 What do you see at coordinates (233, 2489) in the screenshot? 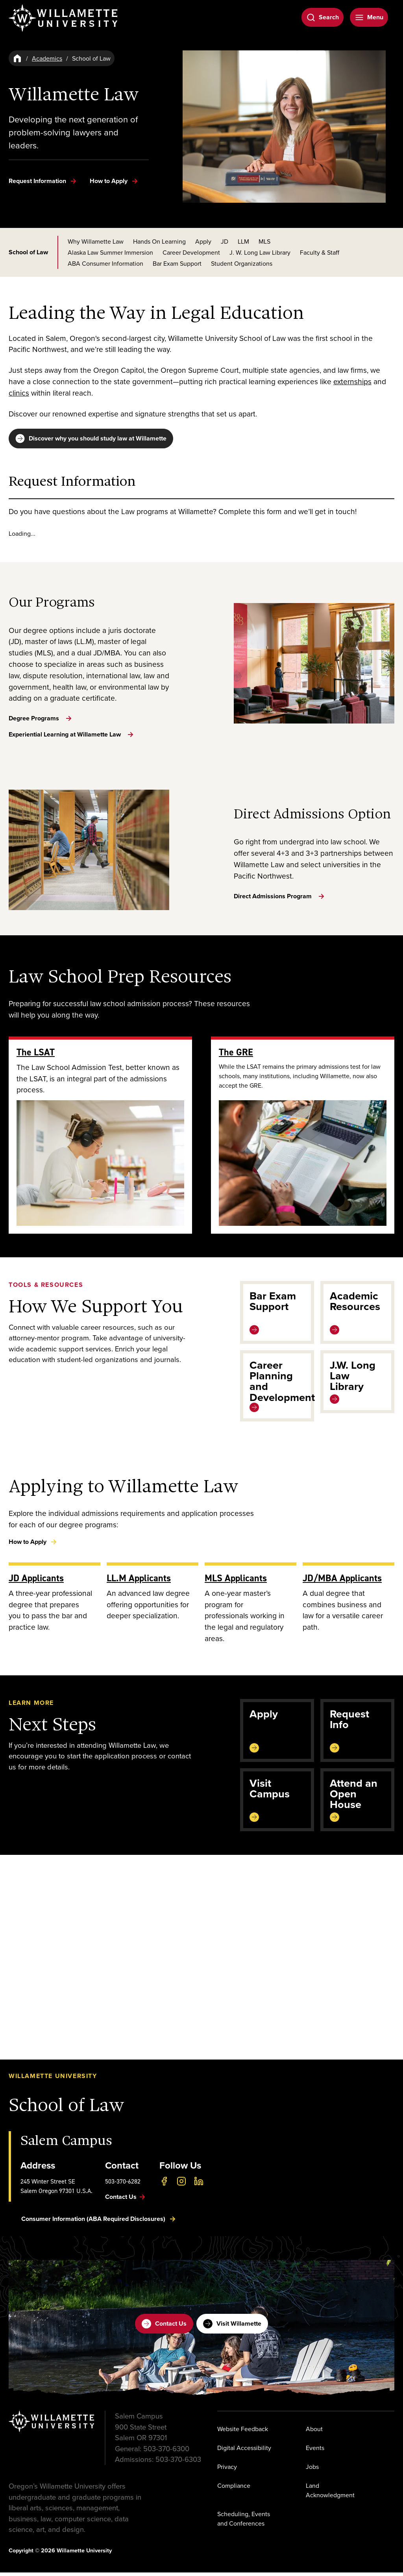
I see `Compliance` at bounding box center [233, 2489].